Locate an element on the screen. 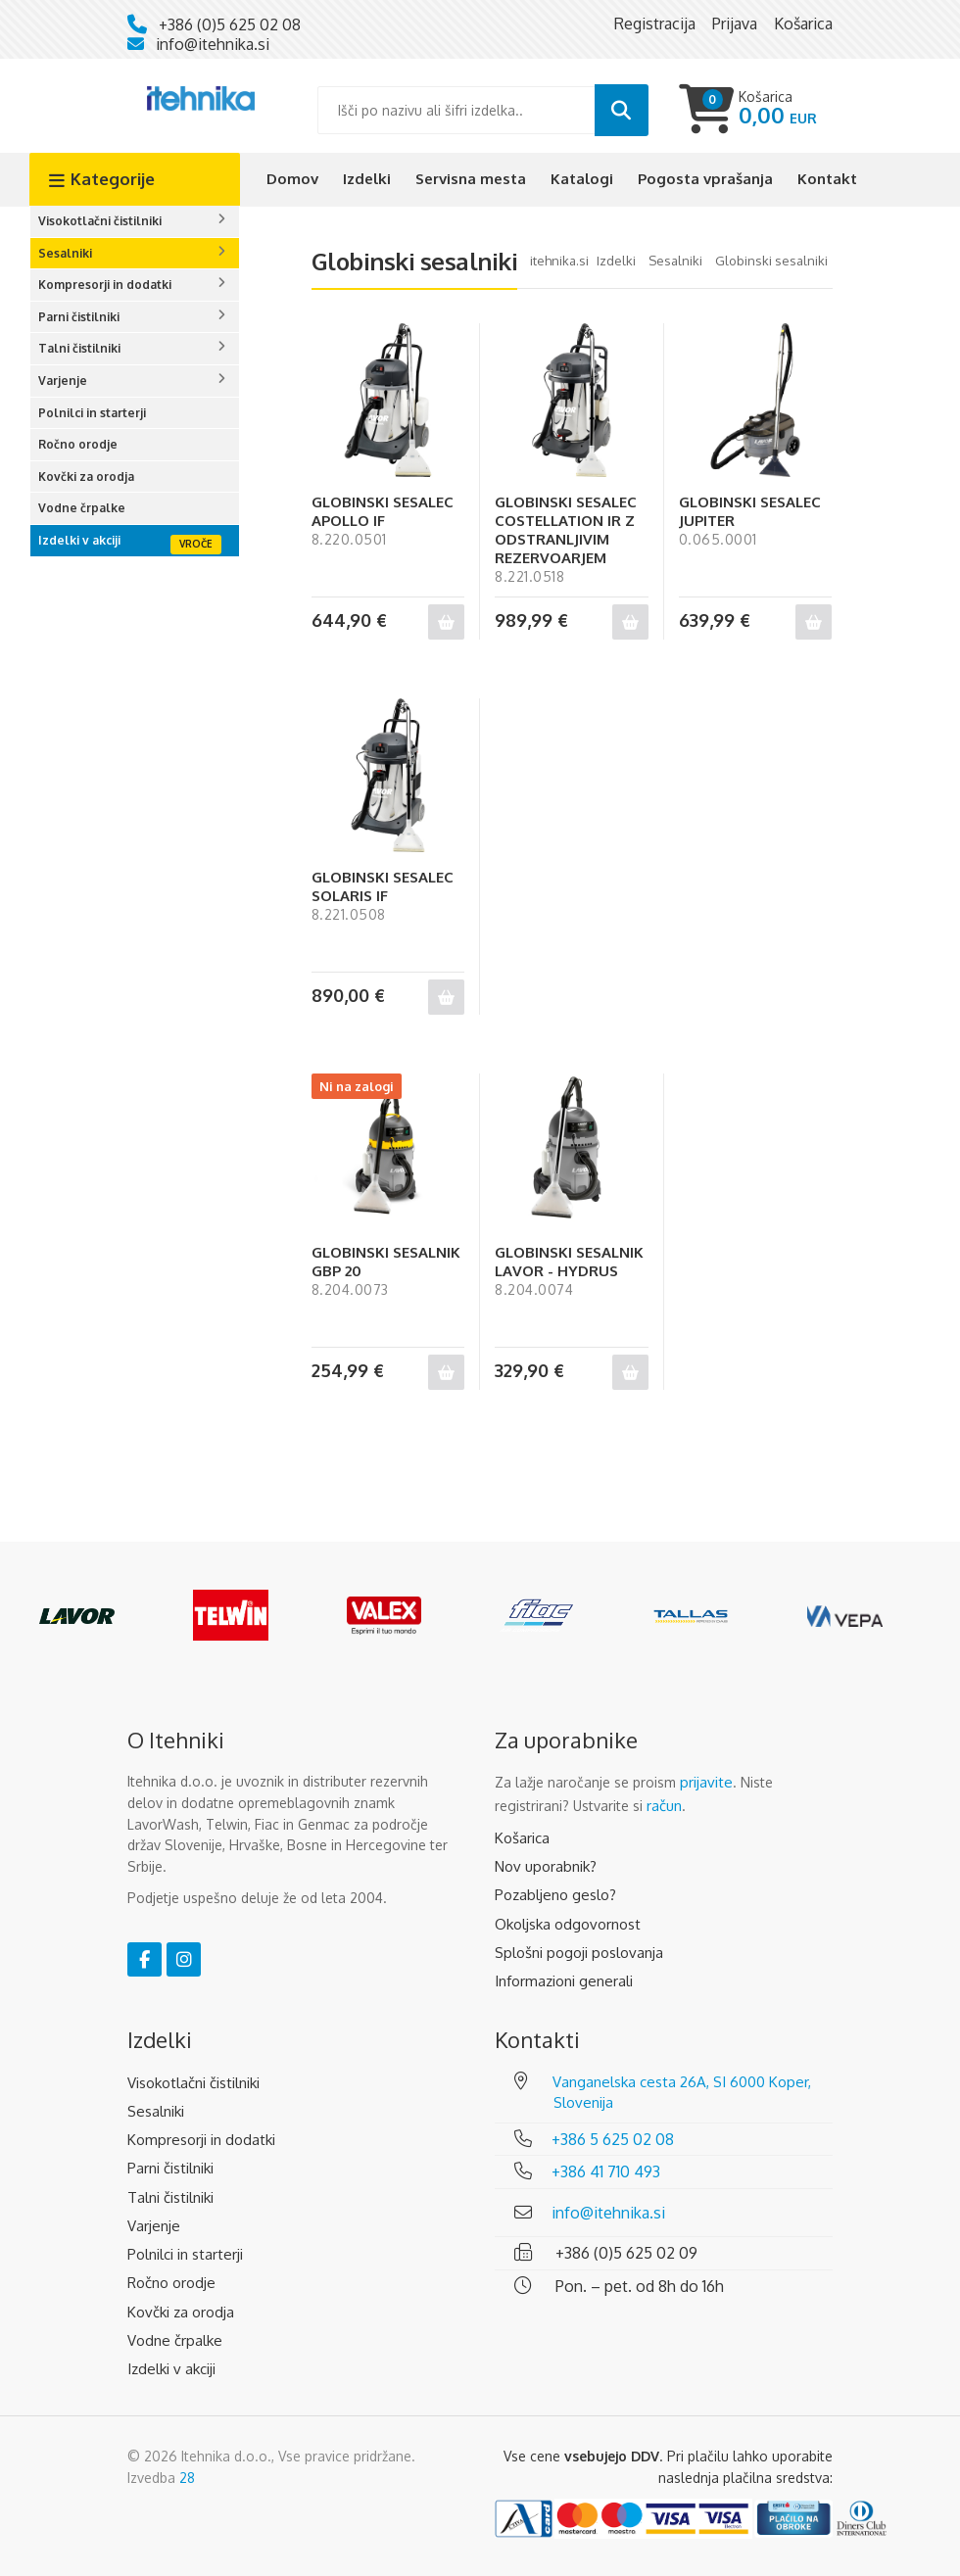 This screenshot has width=960, height=2576. Sesalniki is located at coordinates (65, 253).